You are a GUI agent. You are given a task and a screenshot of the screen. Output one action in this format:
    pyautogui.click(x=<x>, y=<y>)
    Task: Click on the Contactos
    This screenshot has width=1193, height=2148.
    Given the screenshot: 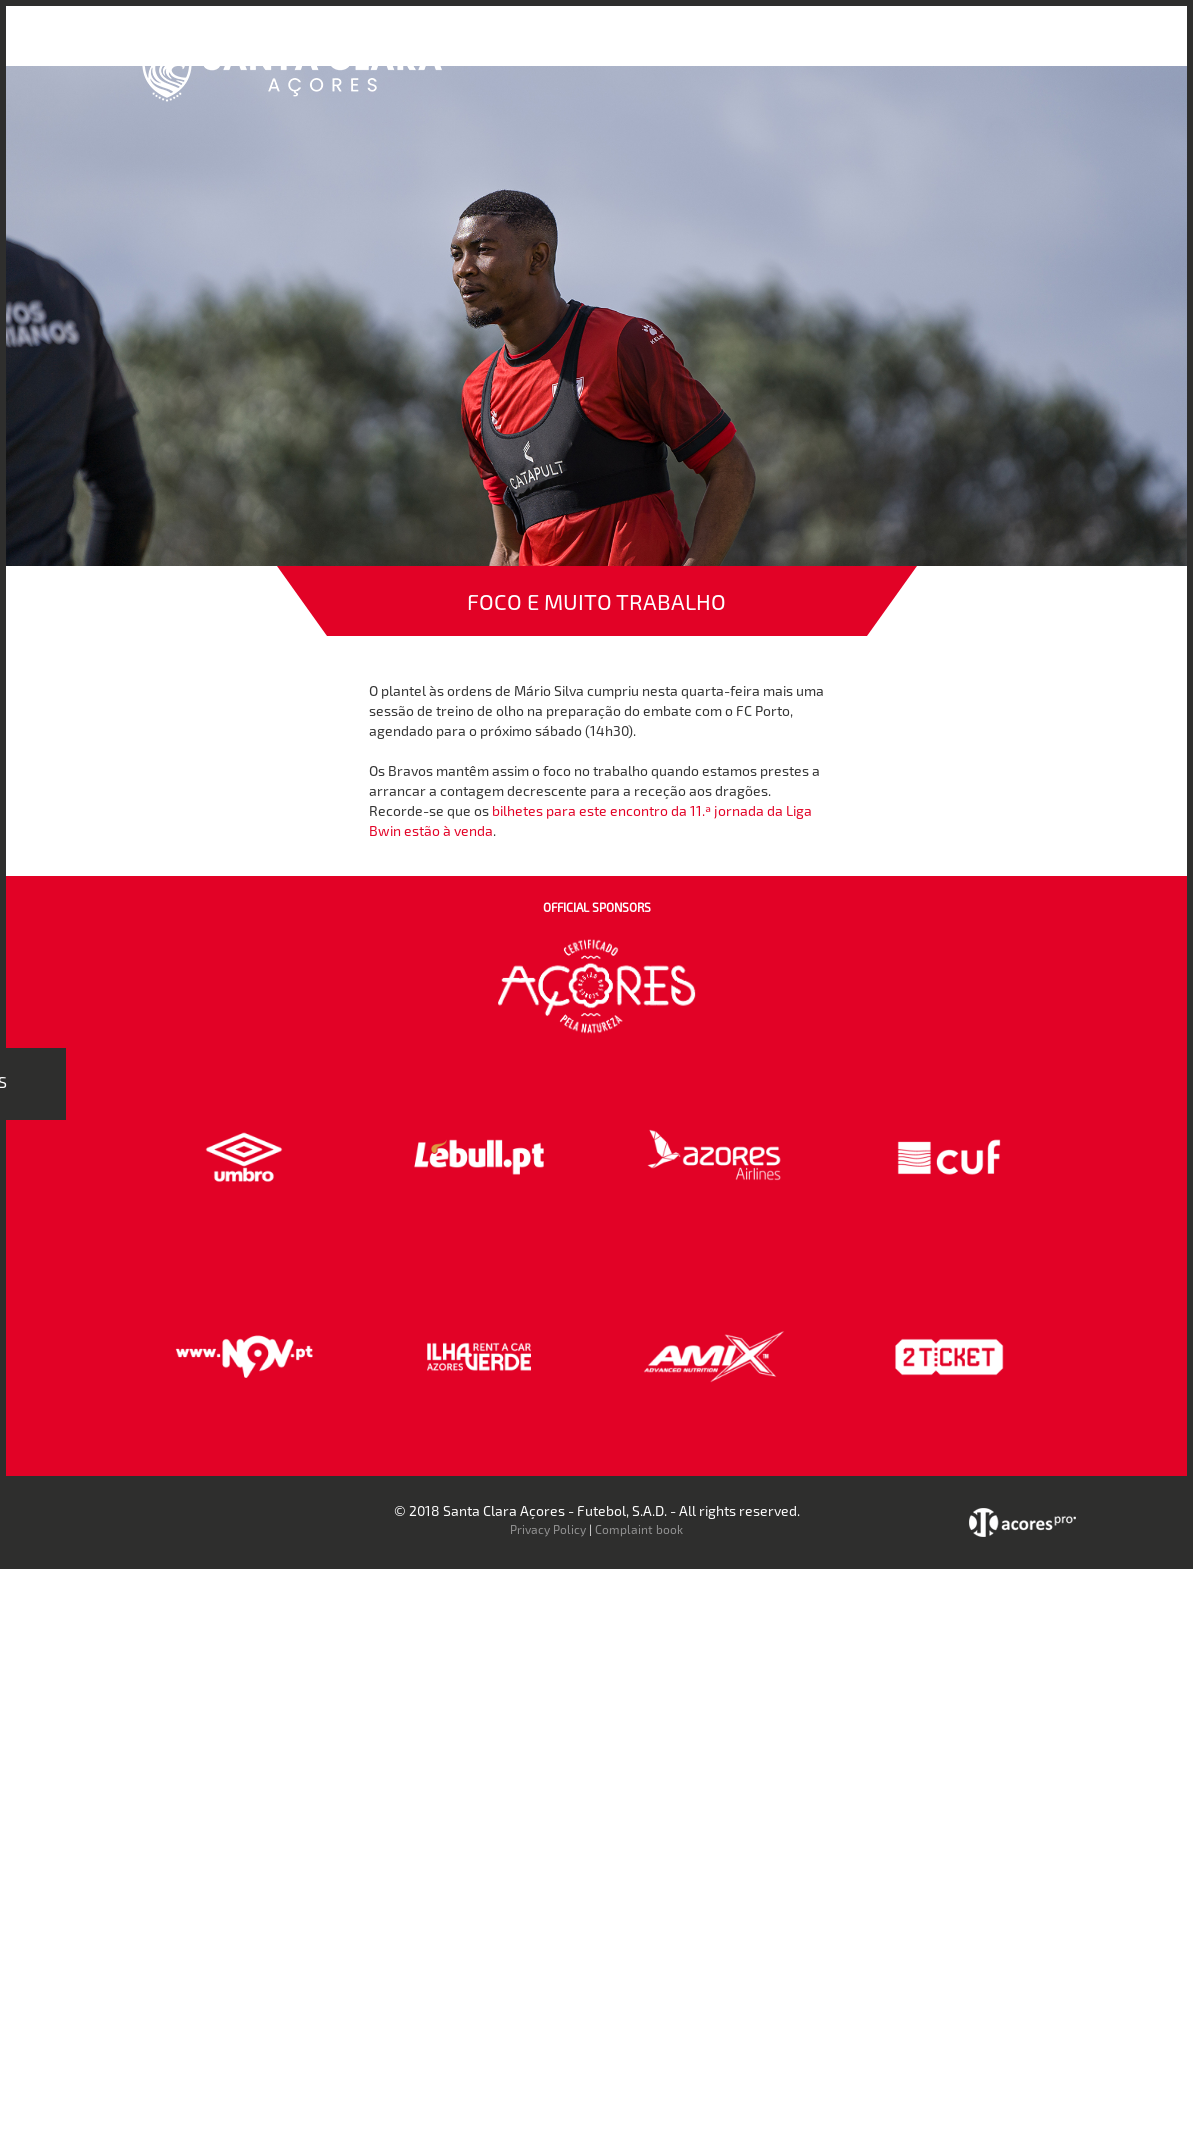 What is the action you would take?
    pyautogui.click(x=952, y=48)
    